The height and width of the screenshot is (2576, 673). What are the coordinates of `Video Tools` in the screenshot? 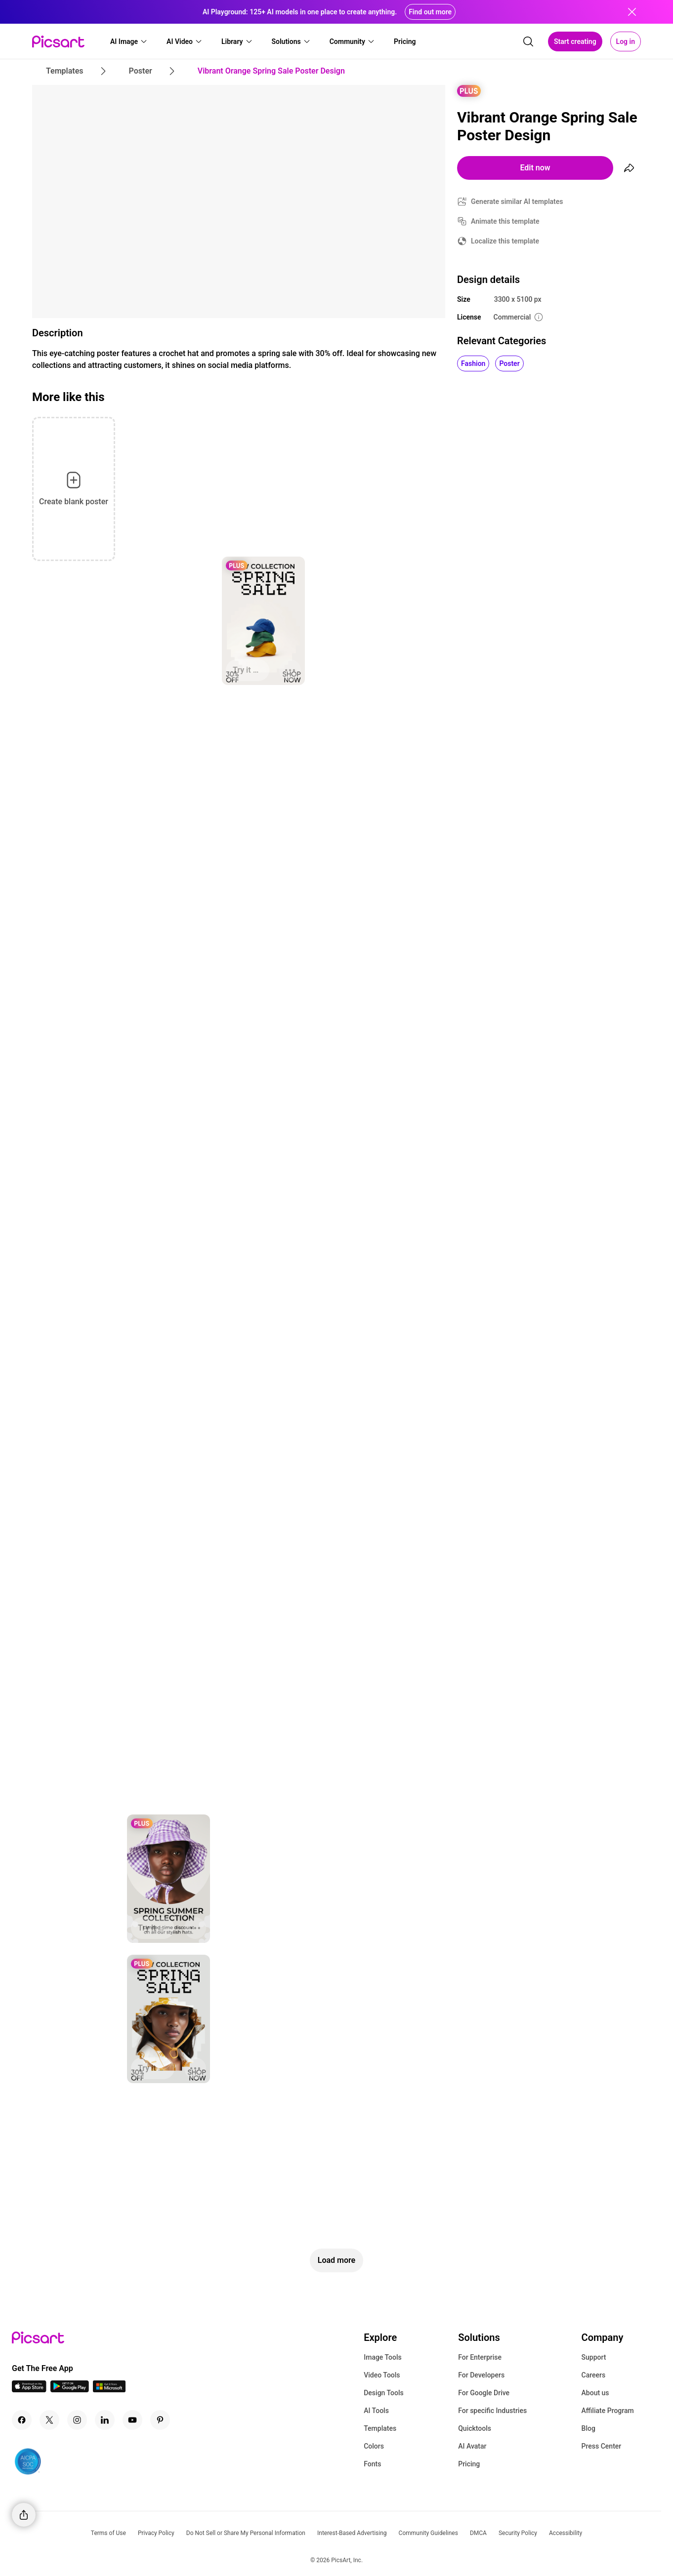 It's located at (382, 2375).